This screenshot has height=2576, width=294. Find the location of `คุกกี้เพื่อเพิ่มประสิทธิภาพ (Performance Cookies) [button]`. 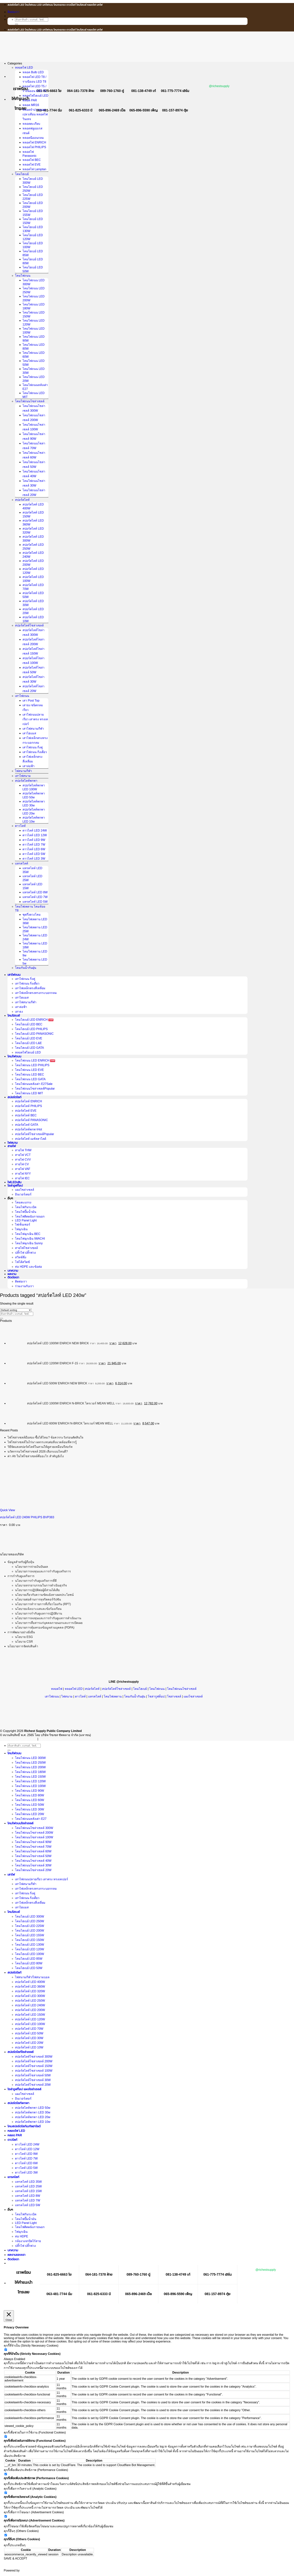

คุกกี้เพื่อเพิ่มประสิทธิภาพ (Performance Cookies) [button] is located at coordinates (36, 2469).